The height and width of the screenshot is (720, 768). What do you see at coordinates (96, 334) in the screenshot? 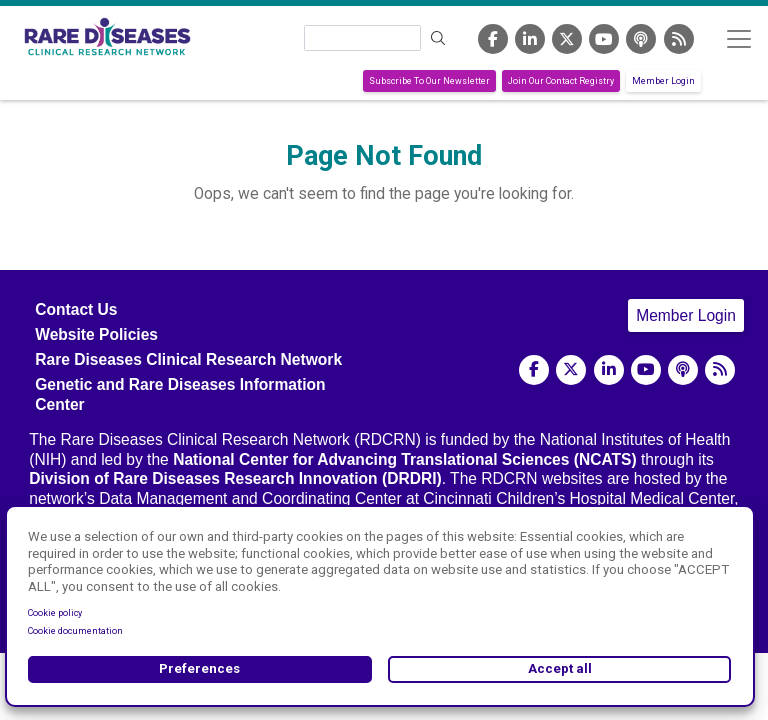
I see `Website Policies` at bounding box center [96, 334].